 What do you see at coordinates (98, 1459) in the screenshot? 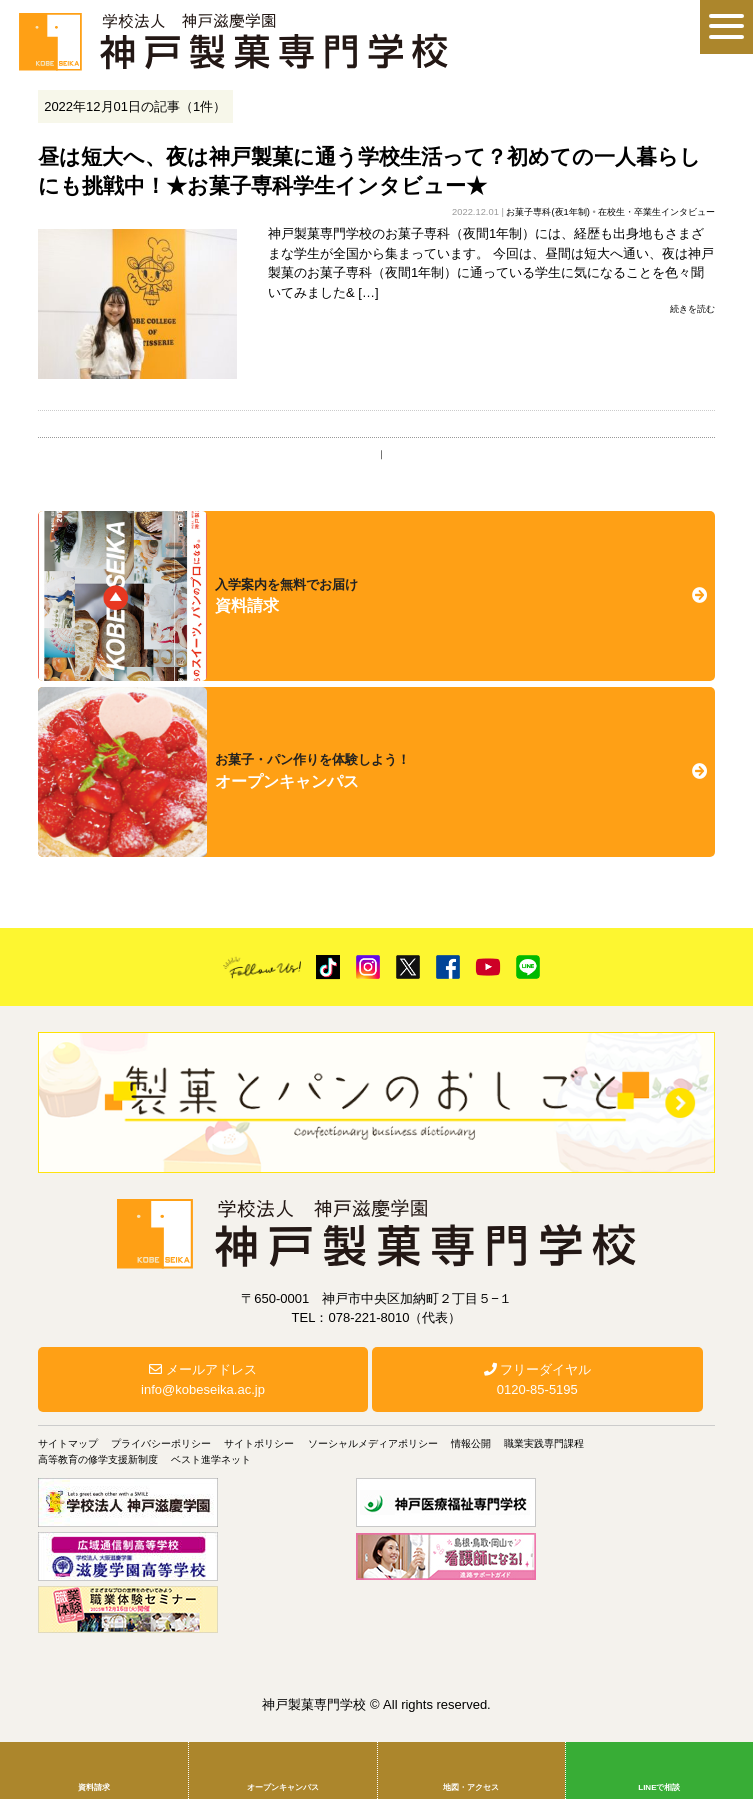
I see `高等教育の修学支援新制度` at bounding box center [98, 1459].